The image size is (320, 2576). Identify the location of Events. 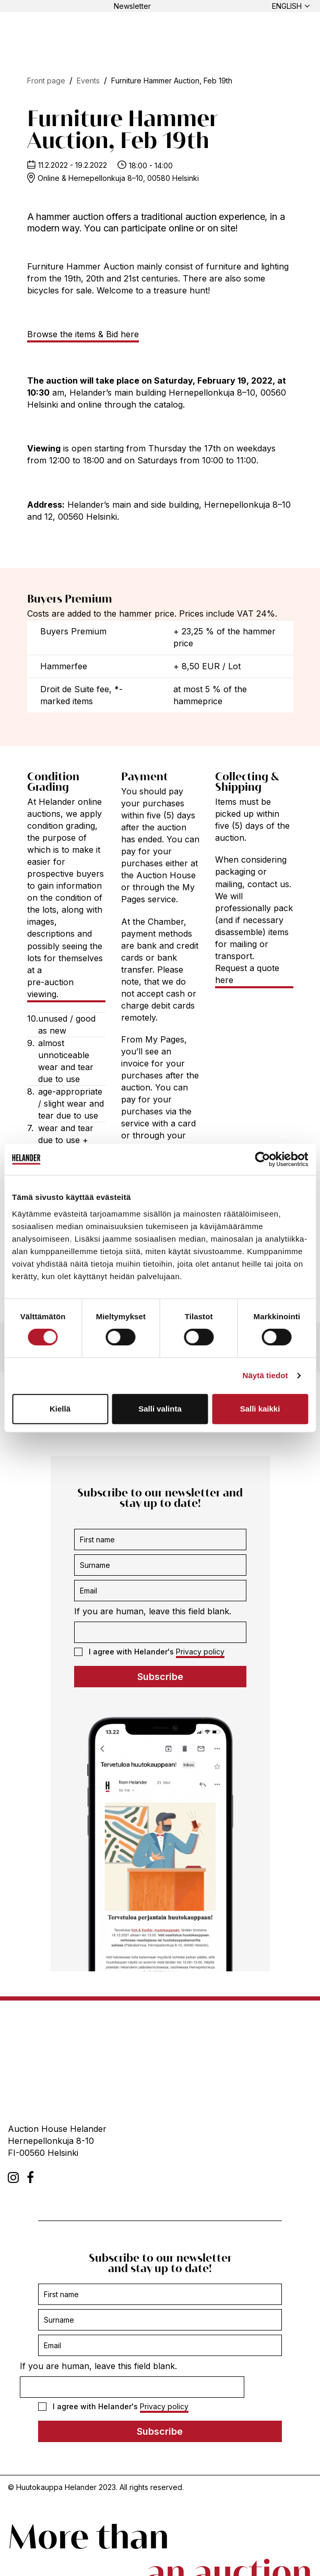
(88, 80).